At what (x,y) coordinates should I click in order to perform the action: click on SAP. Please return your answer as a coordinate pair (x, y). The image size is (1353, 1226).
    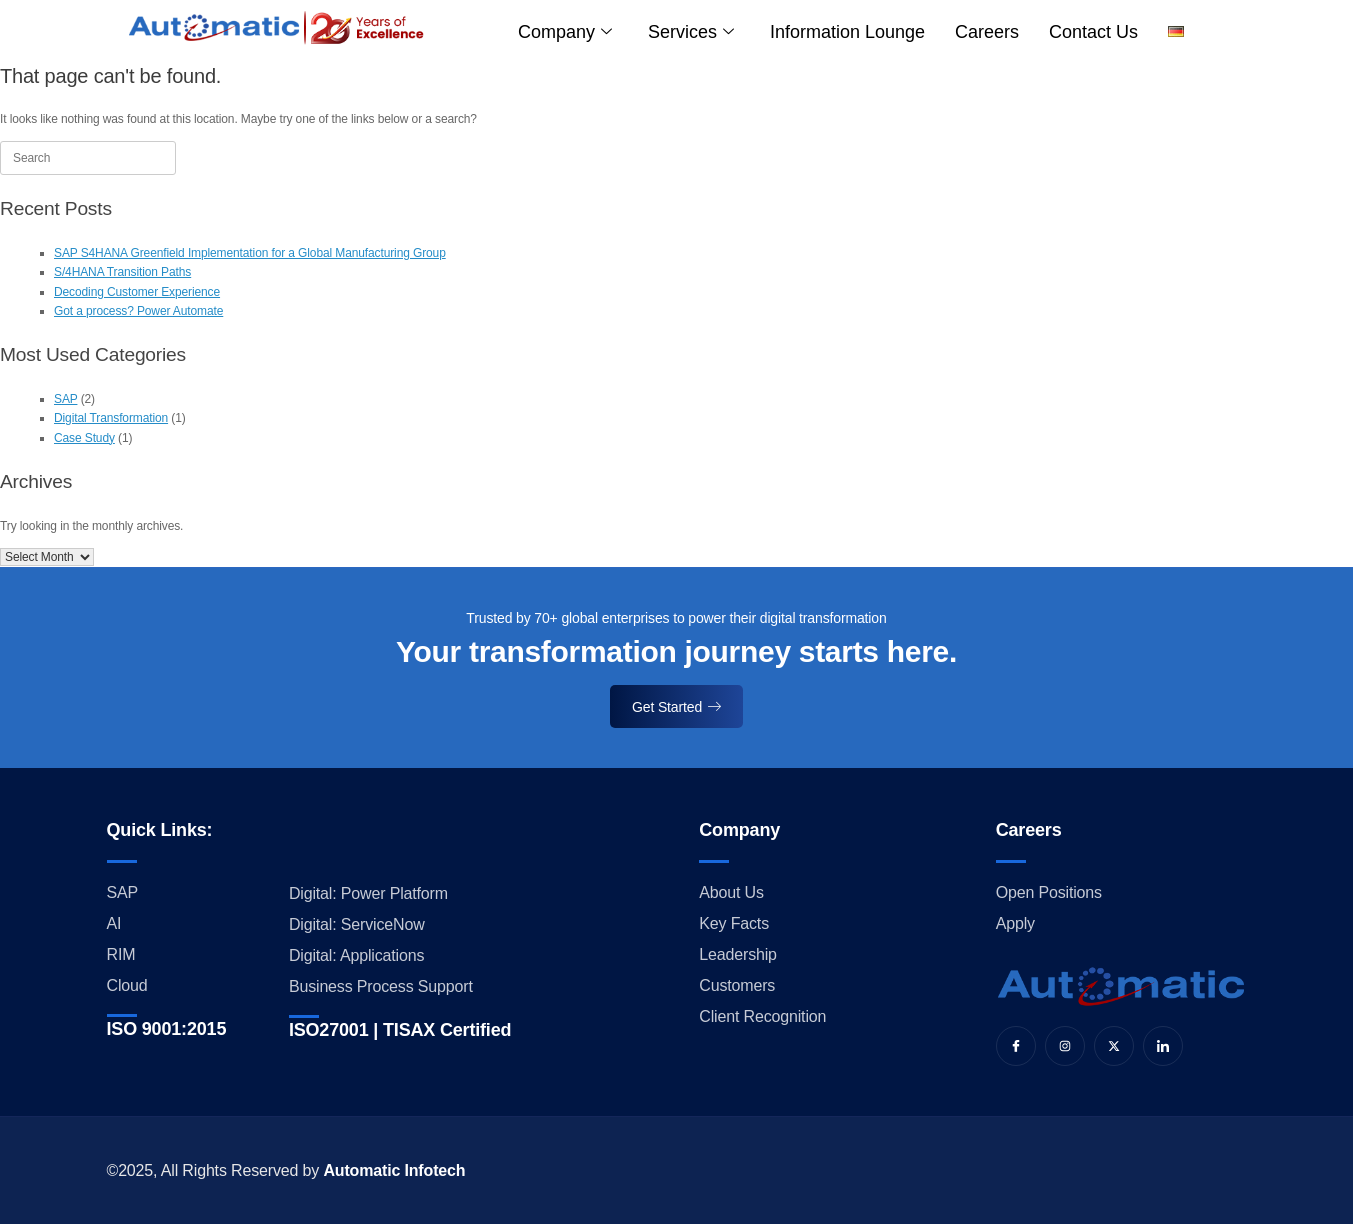
    Looking at the image, I should click on (65, 399).